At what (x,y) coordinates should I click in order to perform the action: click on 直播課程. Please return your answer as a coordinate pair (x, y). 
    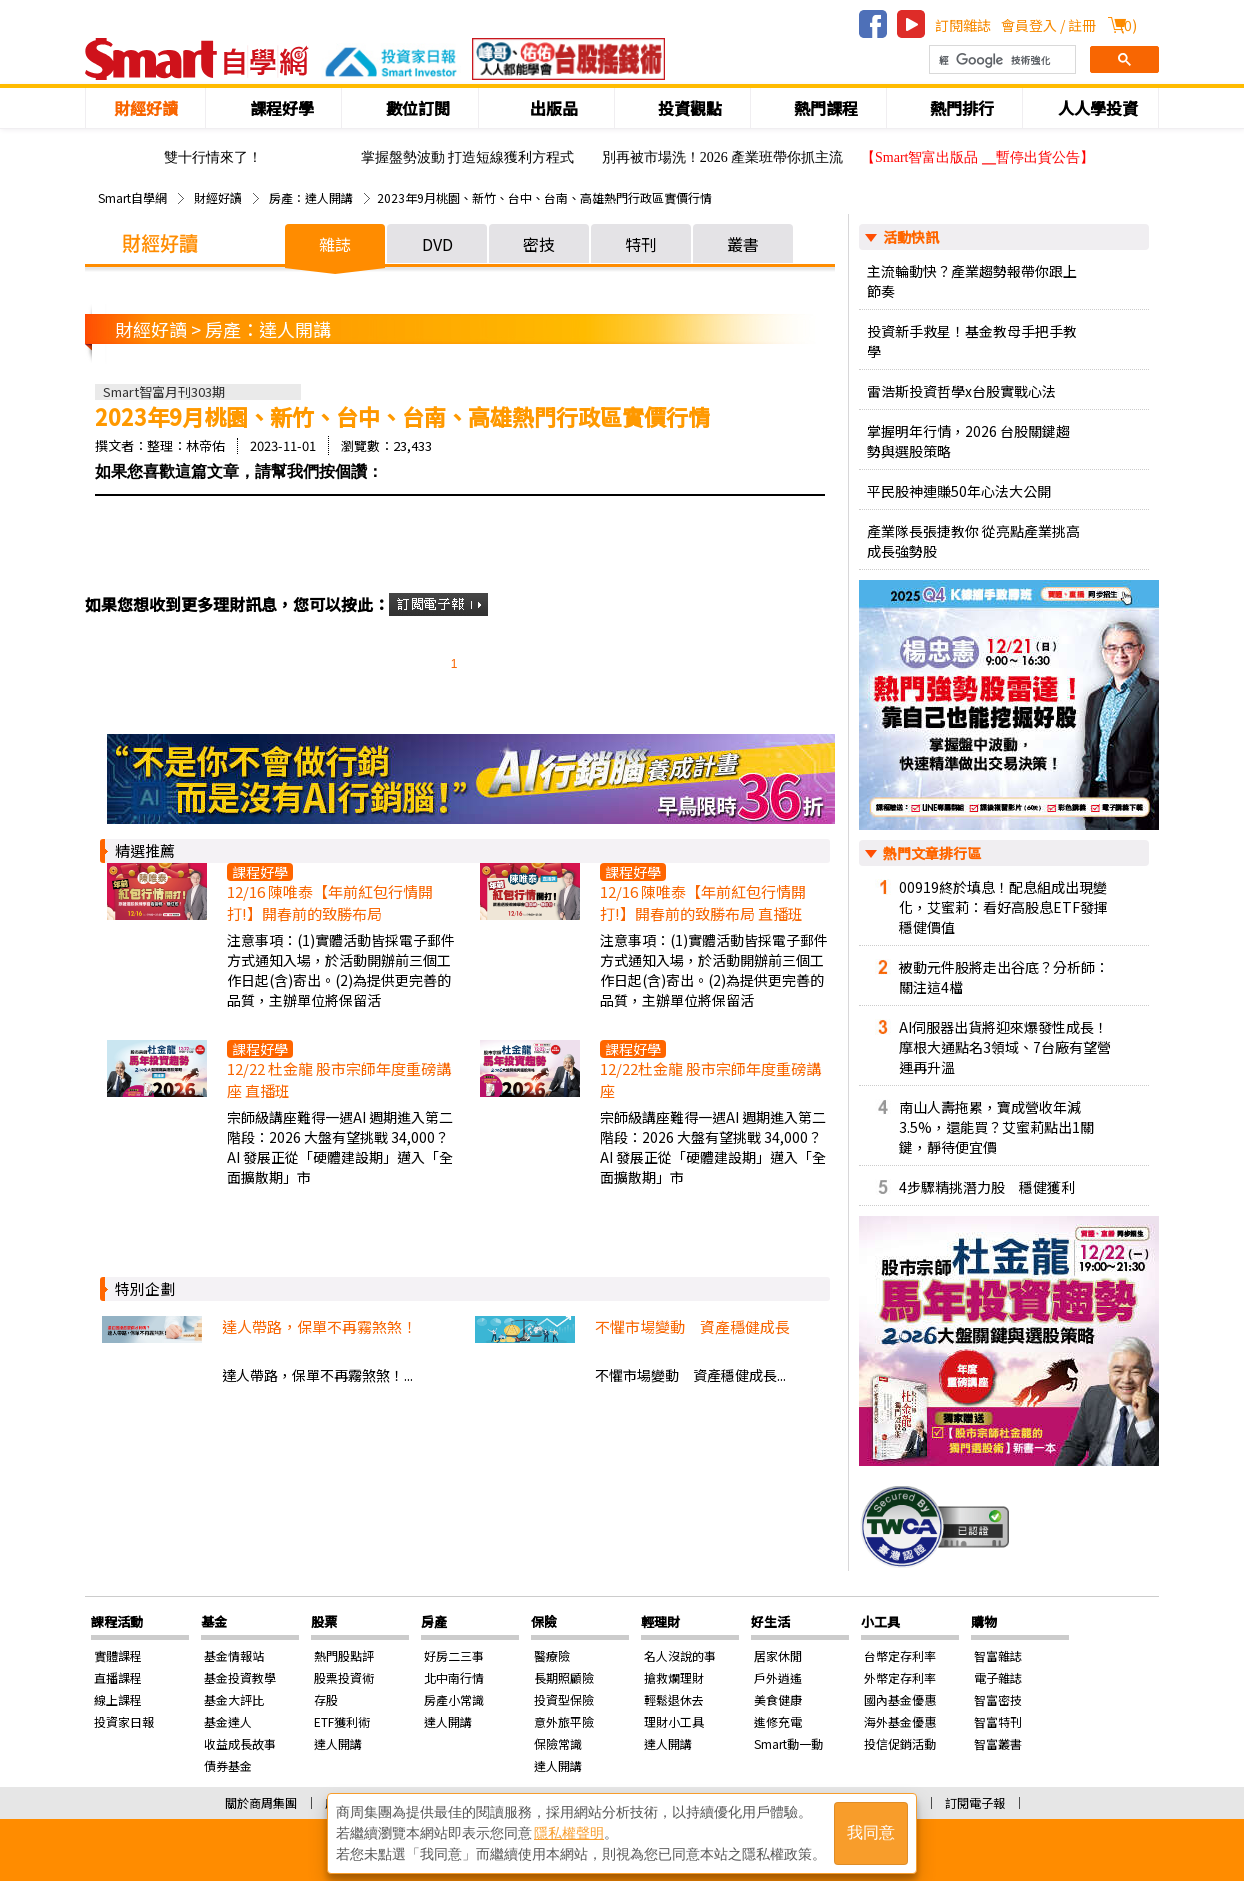
    Looking at the image, I should click on (118, 1677).